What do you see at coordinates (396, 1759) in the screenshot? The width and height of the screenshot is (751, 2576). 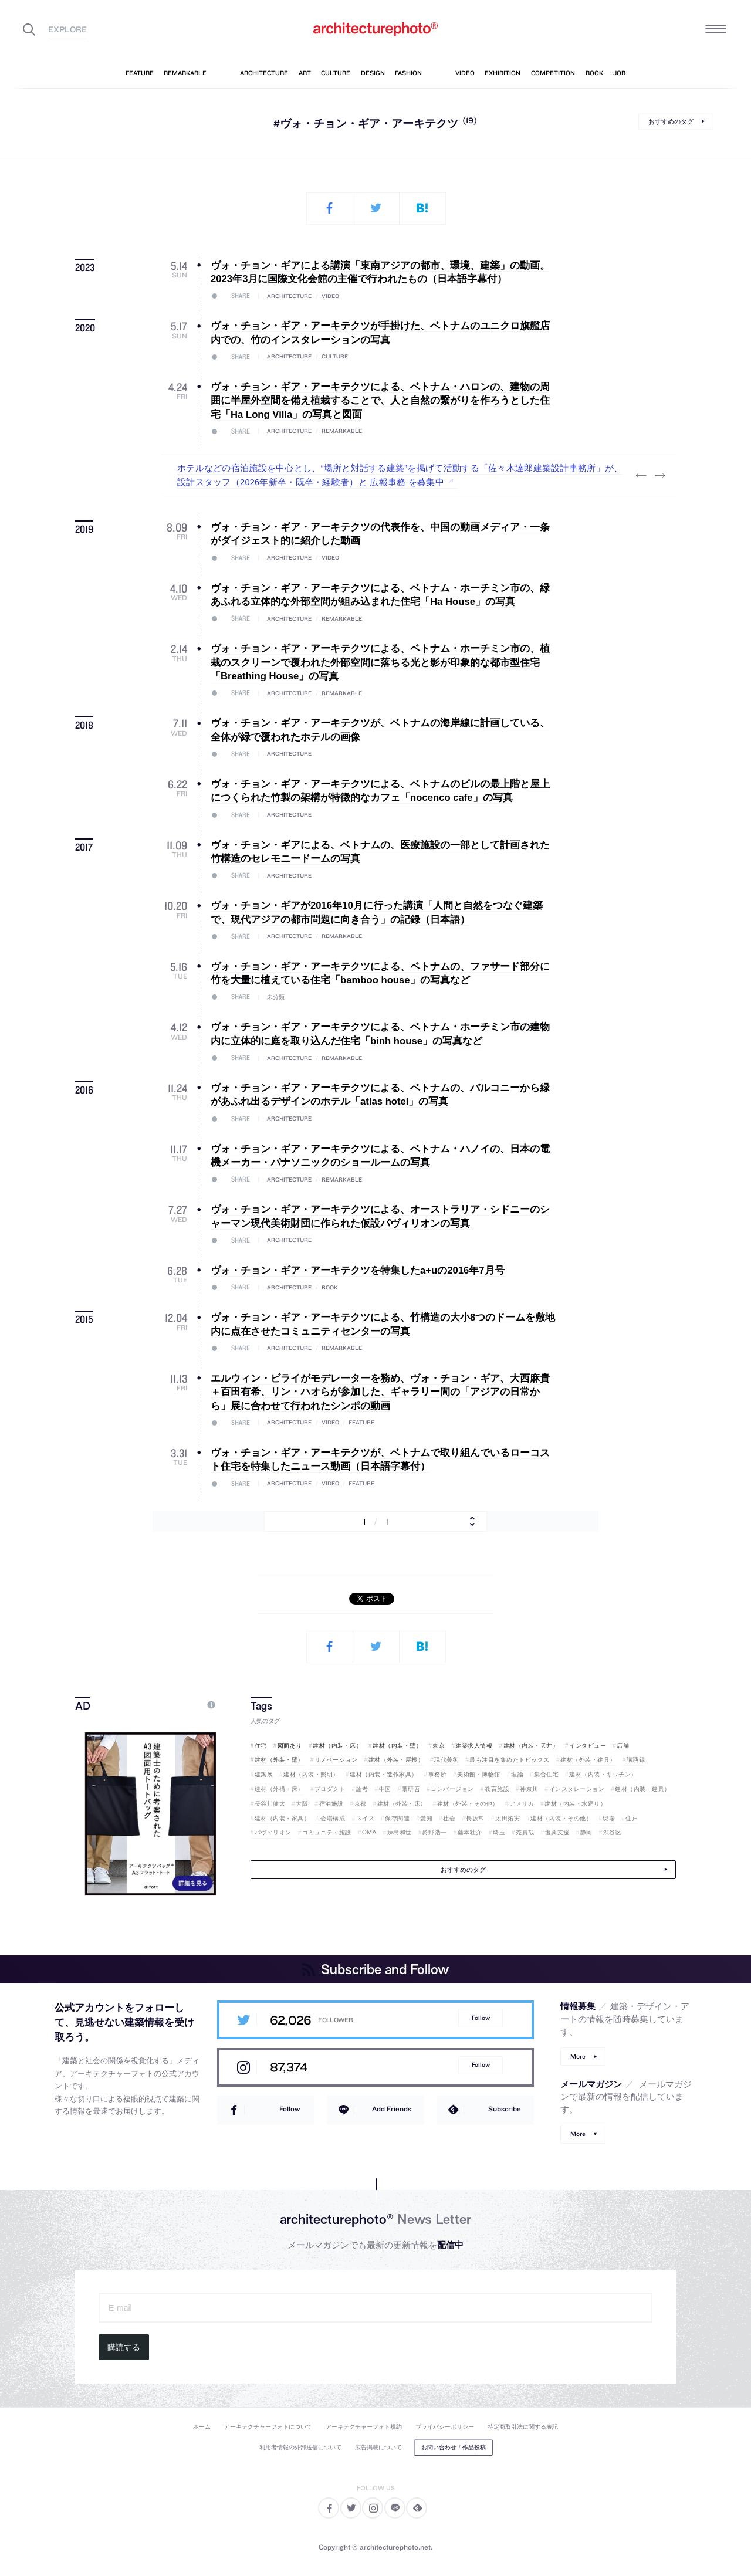 I see `建材（外装・屋根）` at bounding box center [396, 1759].